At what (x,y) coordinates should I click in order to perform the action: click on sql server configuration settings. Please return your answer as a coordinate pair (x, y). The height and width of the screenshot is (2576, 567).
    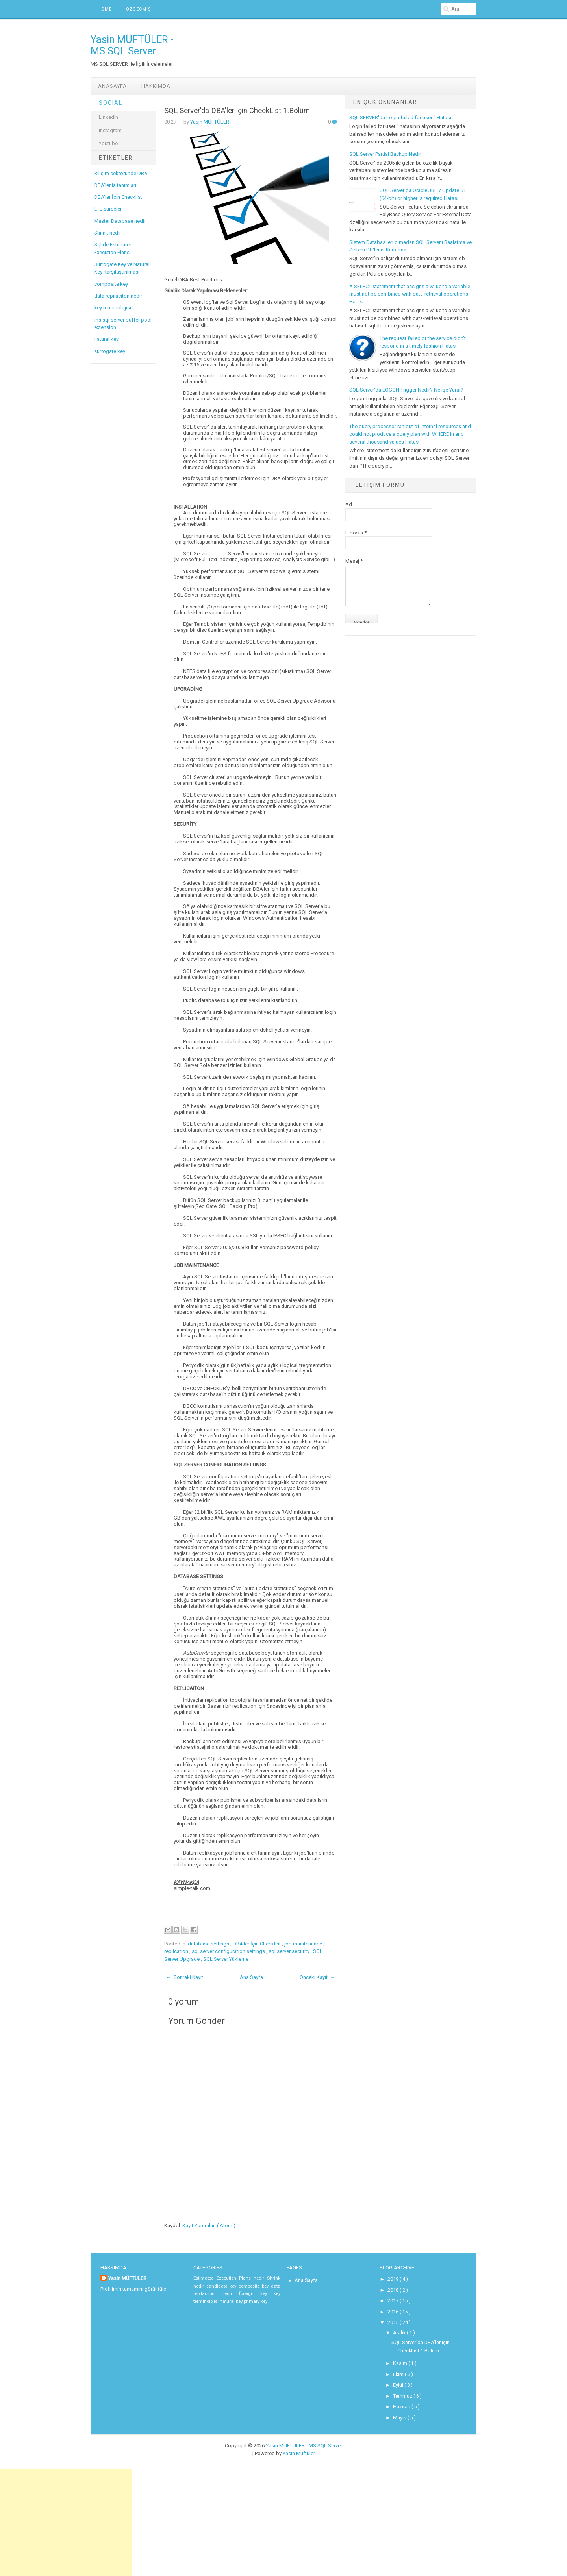
    Looking at the image, I should click on (229, 1951).